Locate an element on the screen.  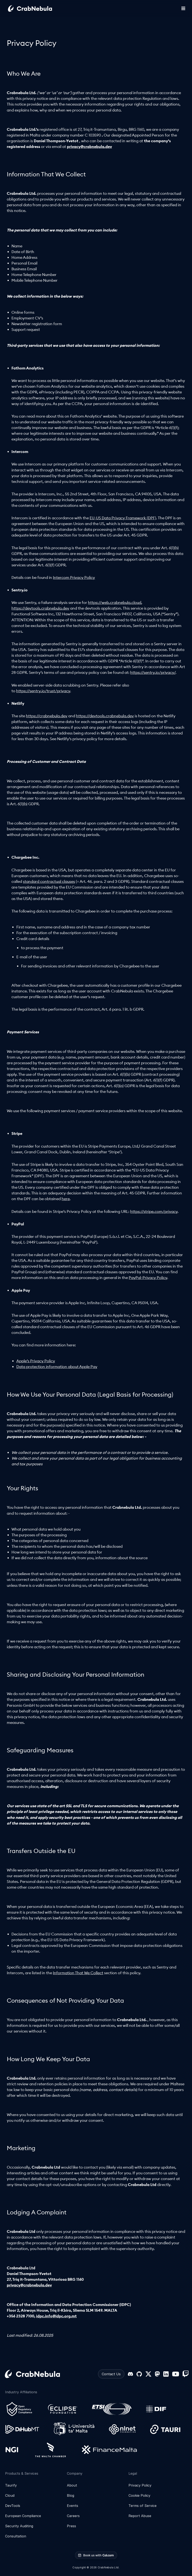
standard contractual clauses is located at coordinates (49, 881).